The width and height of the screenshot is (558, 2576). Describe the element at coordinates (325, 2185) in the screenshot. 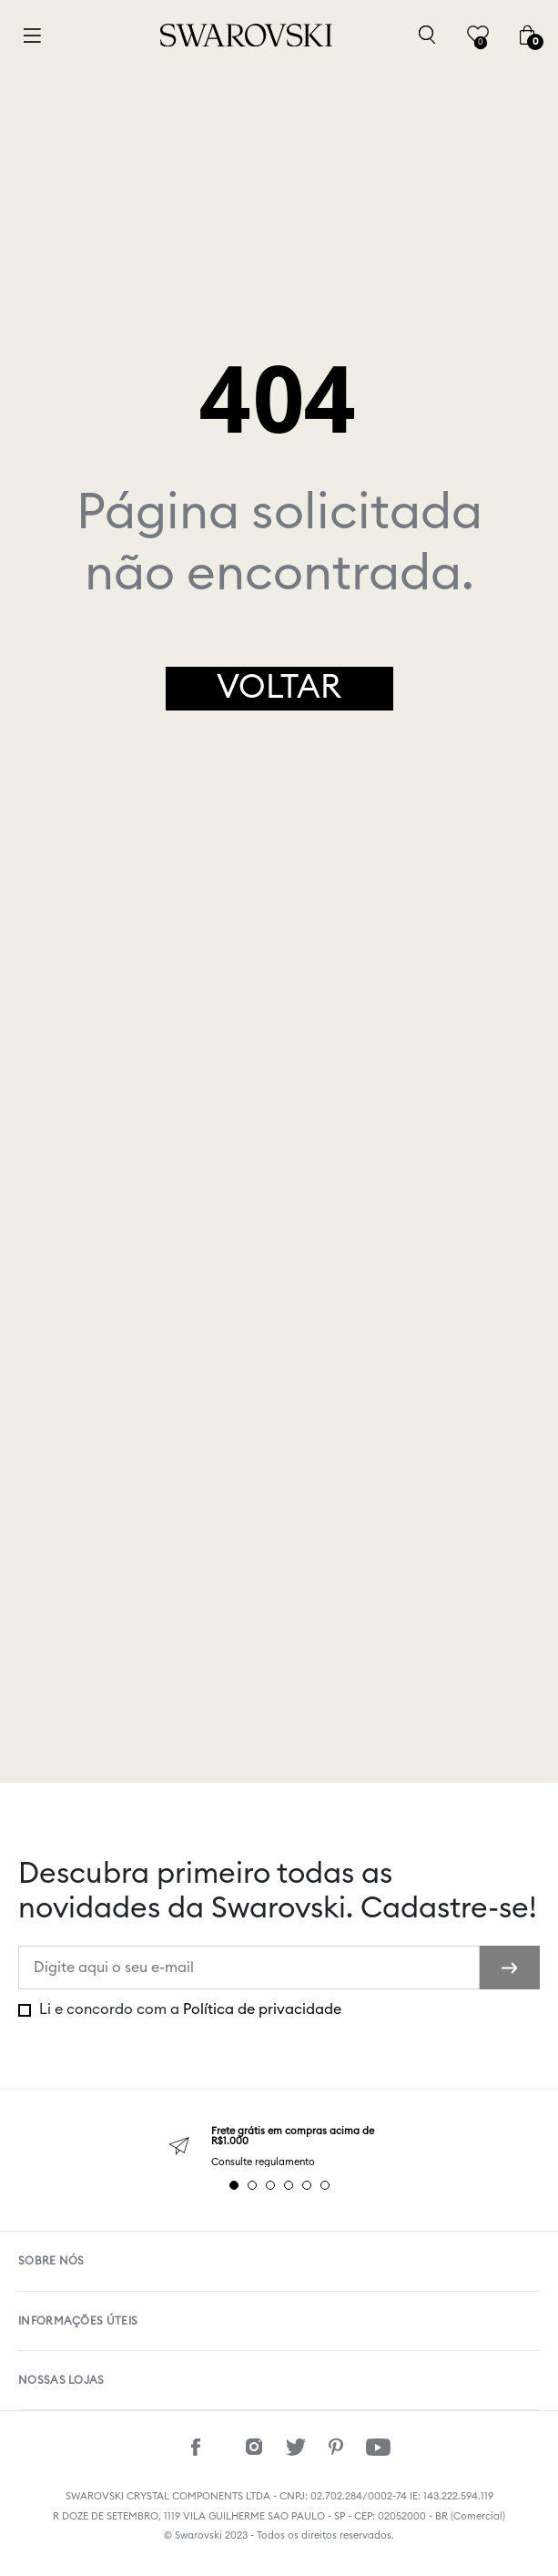

I see `6 [tab]` at that location.